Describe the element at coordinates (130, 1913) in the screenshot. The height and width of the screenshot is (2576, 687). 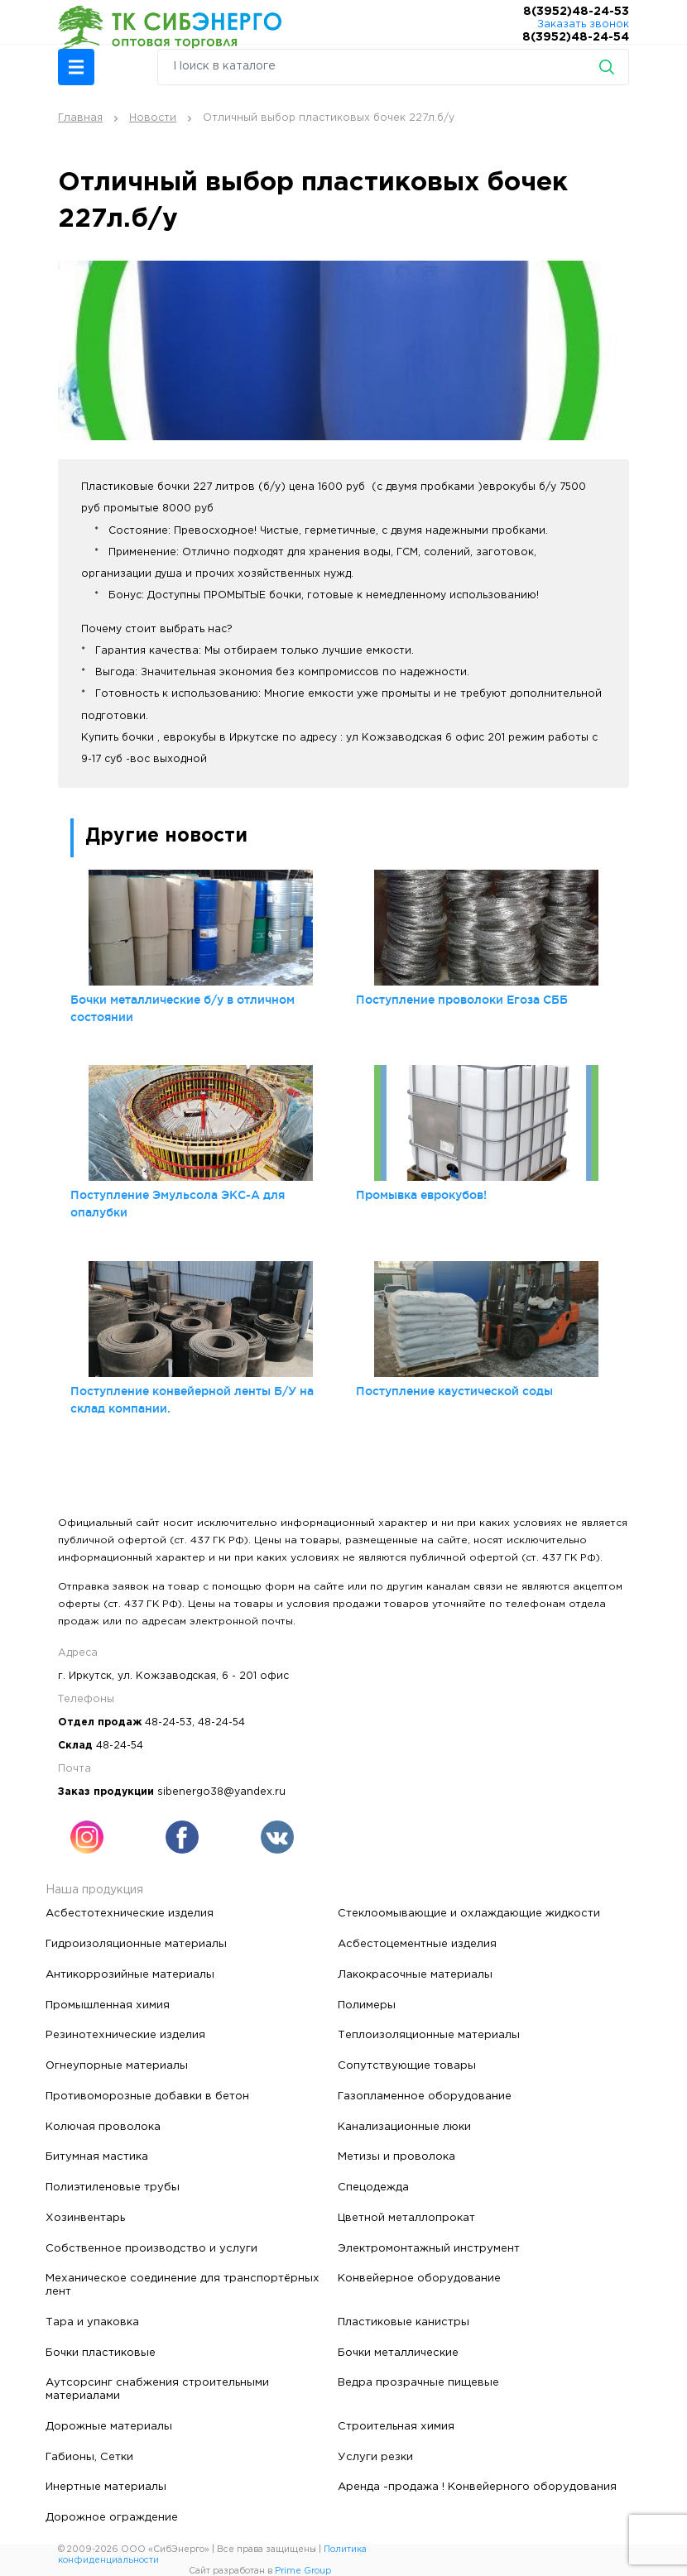
I see `Асбестотехнические изделия` at that location.